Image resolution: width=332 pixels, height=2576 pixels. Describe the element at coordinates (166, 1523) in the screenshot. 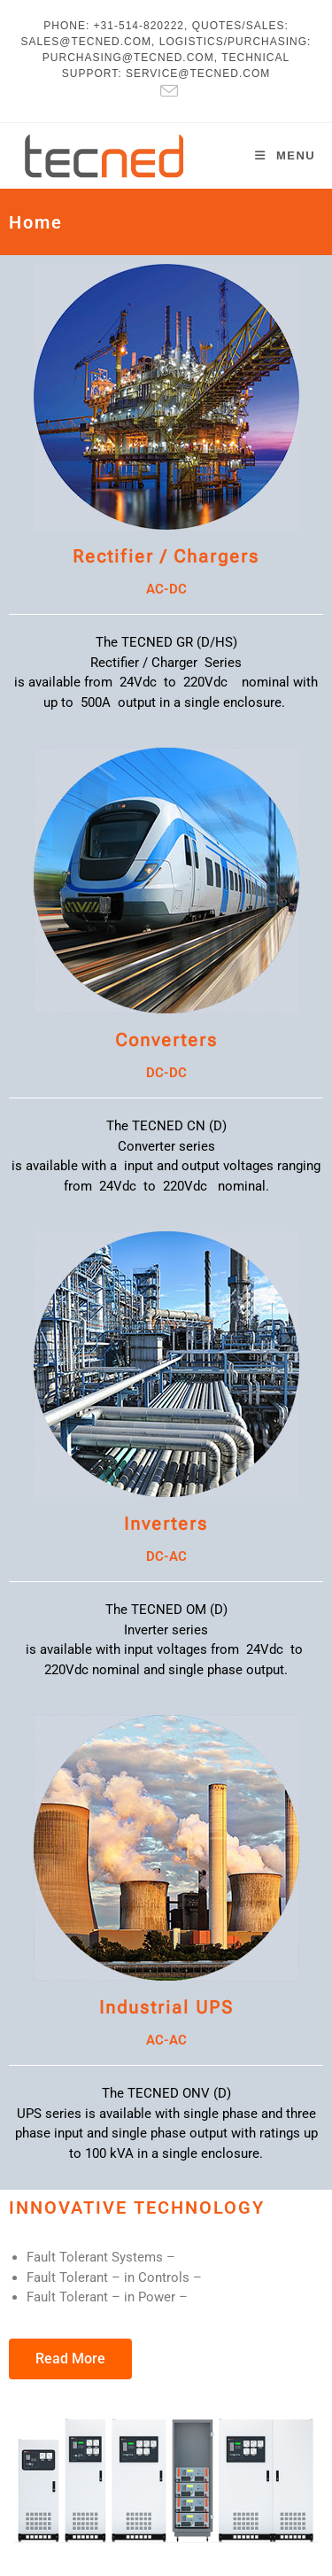

I see `Inverters` at that location.